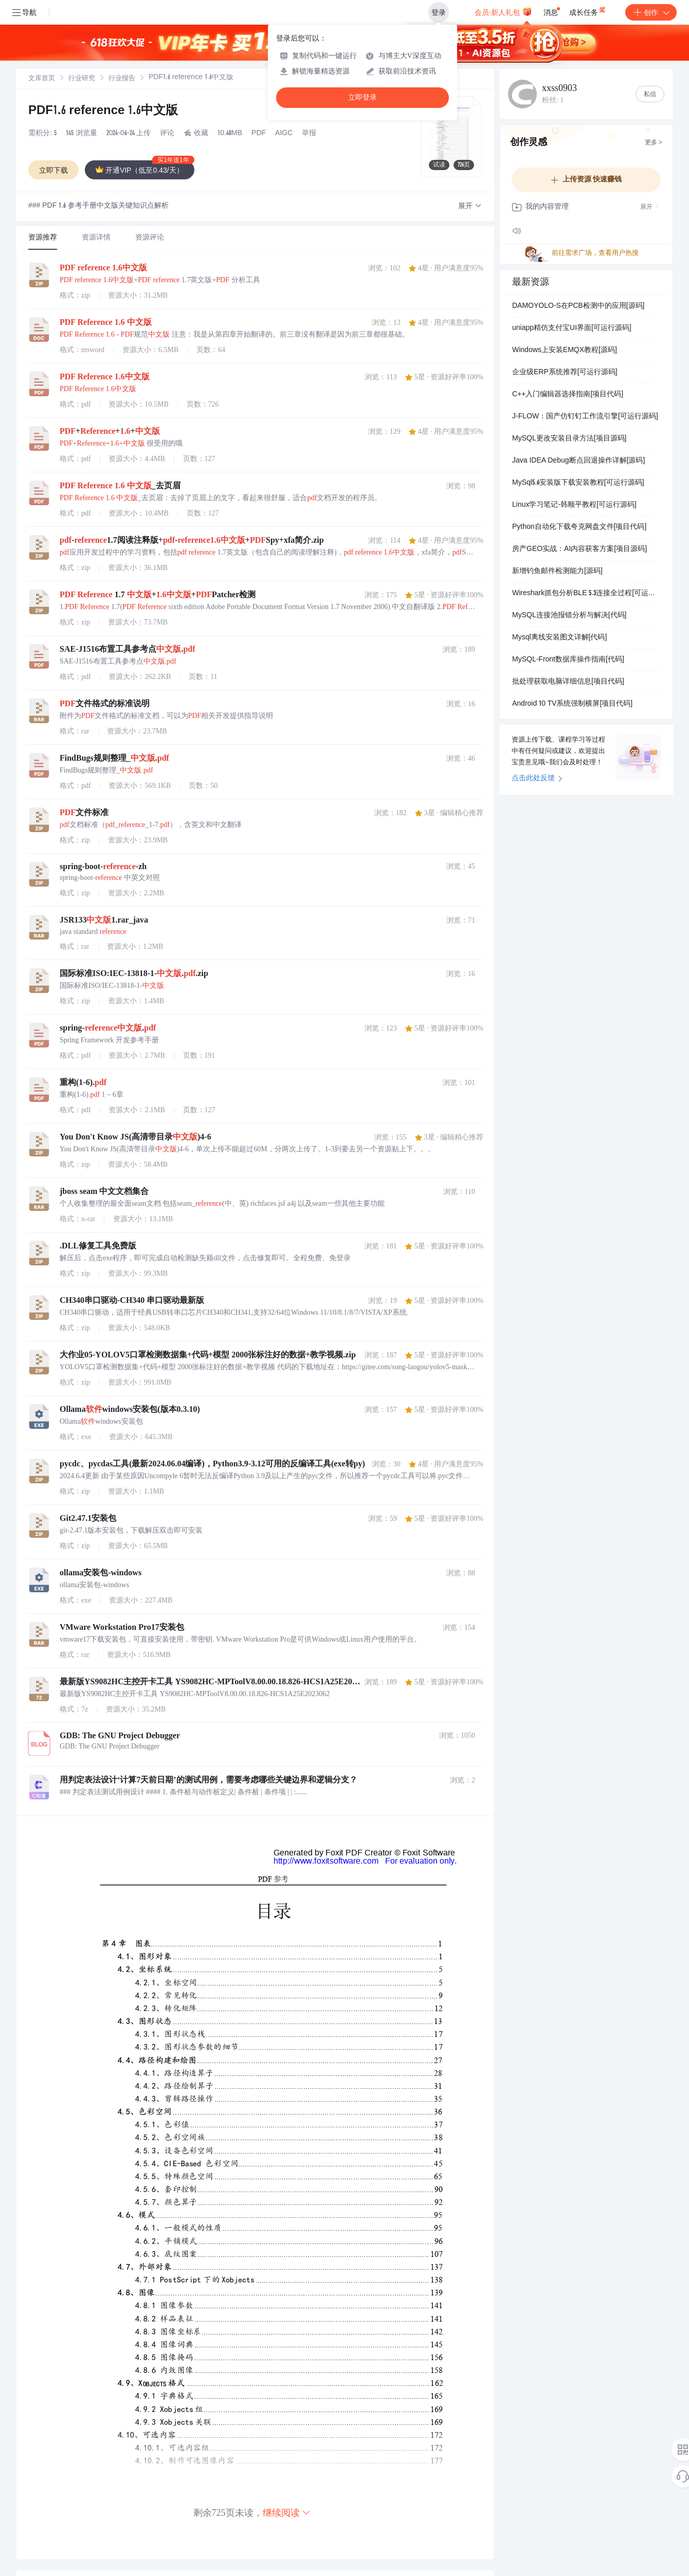  I want to click on DAMOYOLO-S在PCB检测中的应用[源码], so click(578, 306).